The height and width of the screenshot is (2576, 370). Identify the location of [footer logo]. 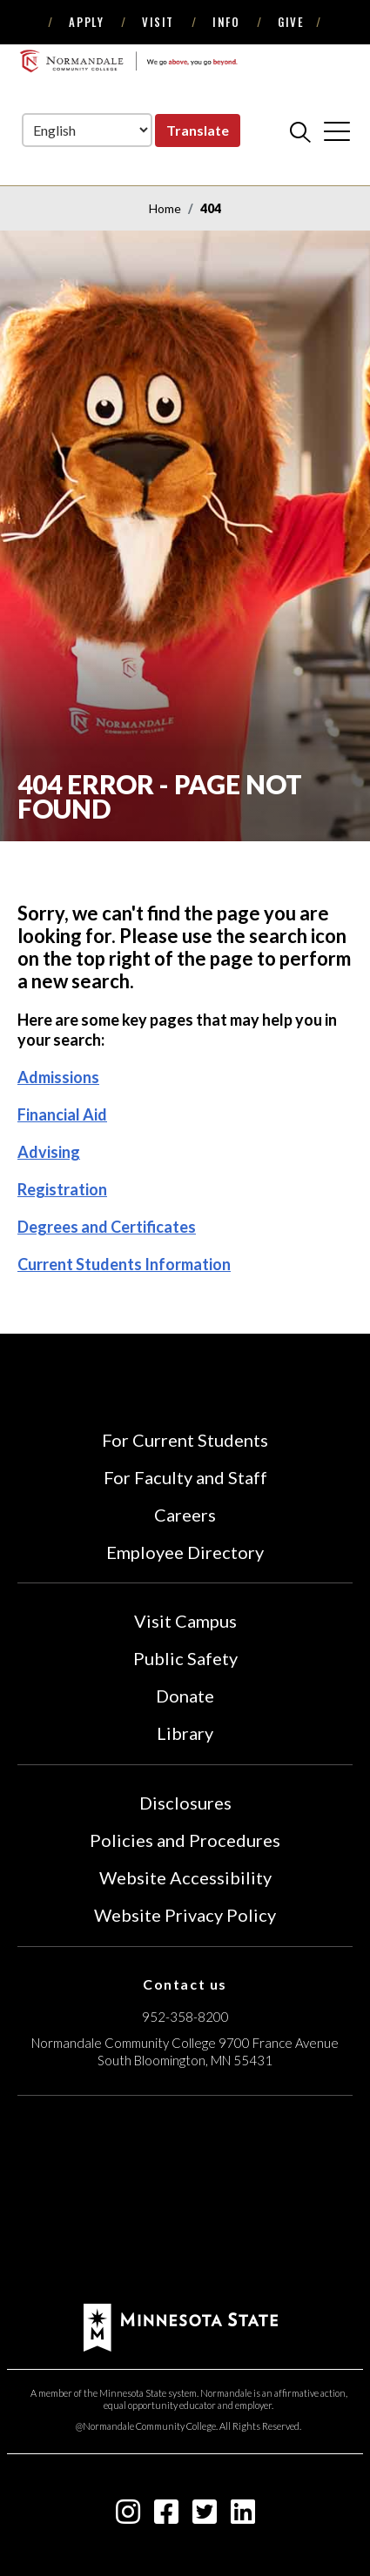
(181, 2325).